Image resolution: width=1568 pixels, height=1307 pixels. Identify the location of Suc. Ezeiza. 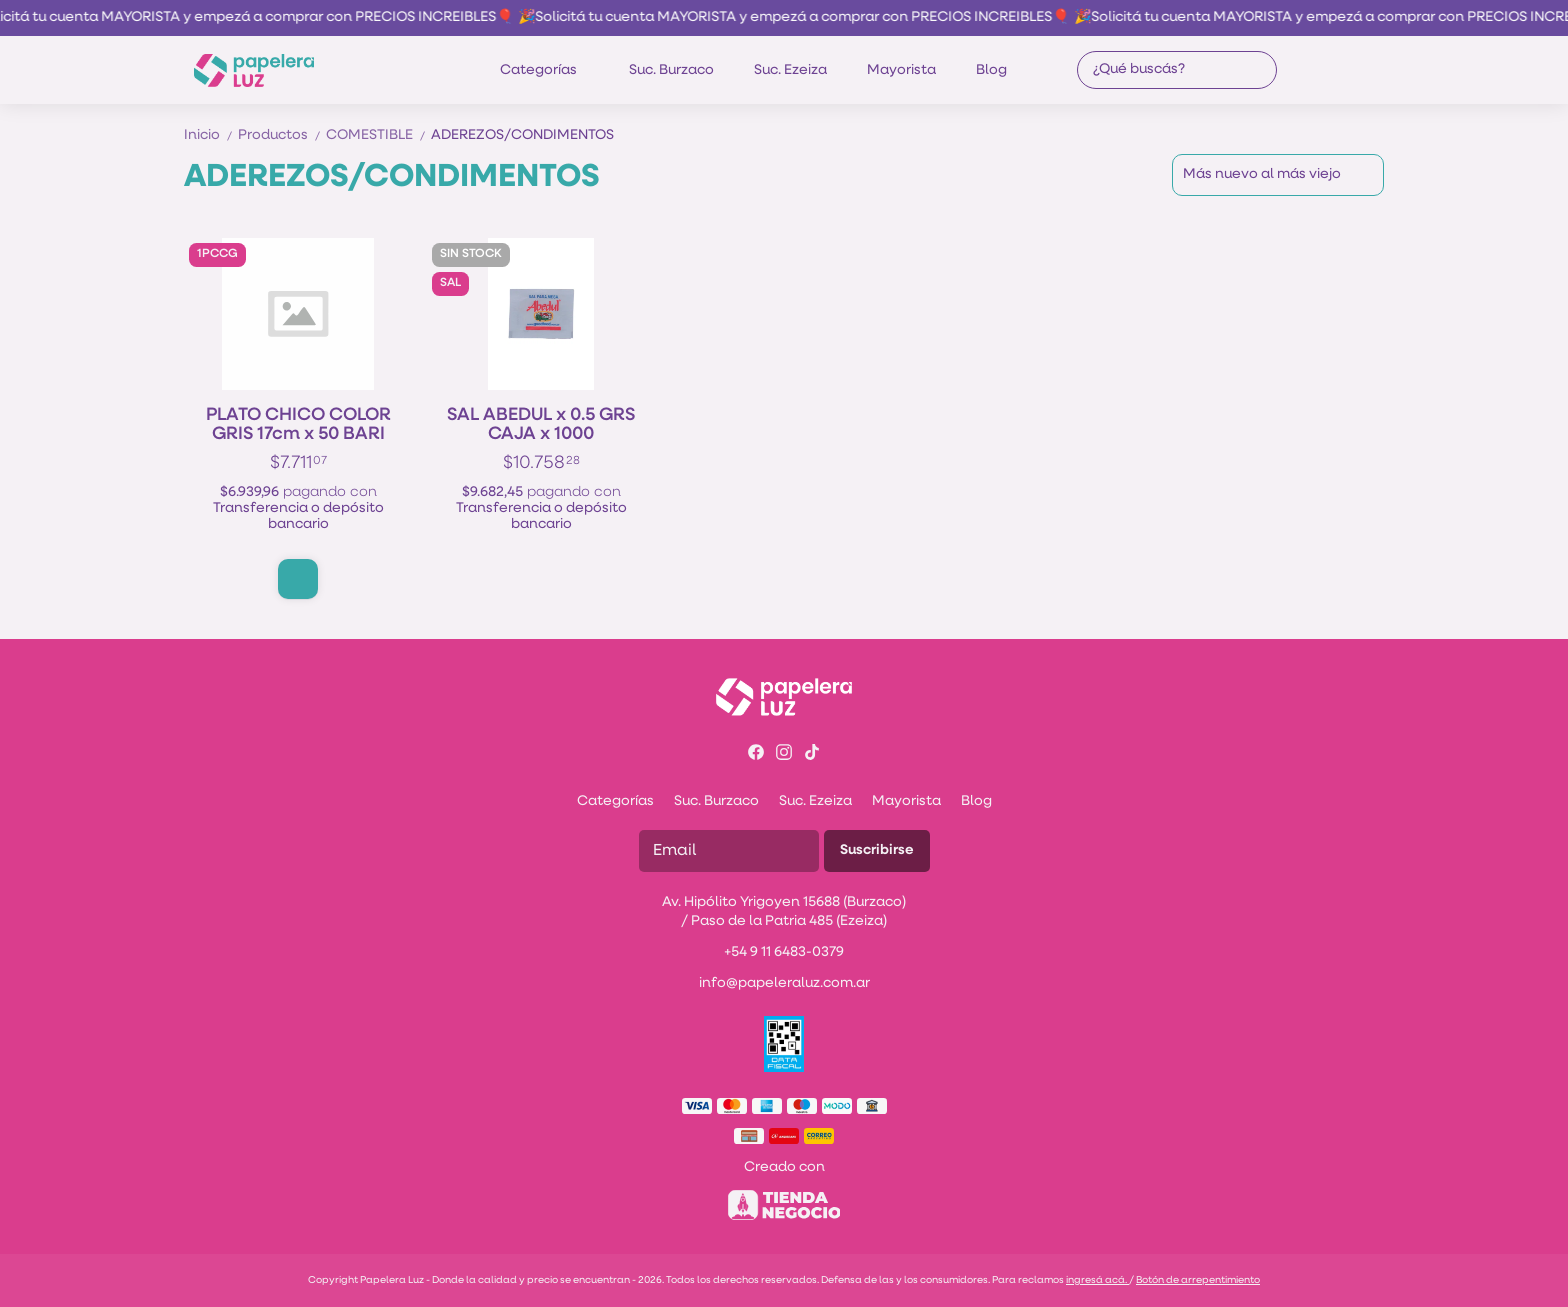
(790, 70).